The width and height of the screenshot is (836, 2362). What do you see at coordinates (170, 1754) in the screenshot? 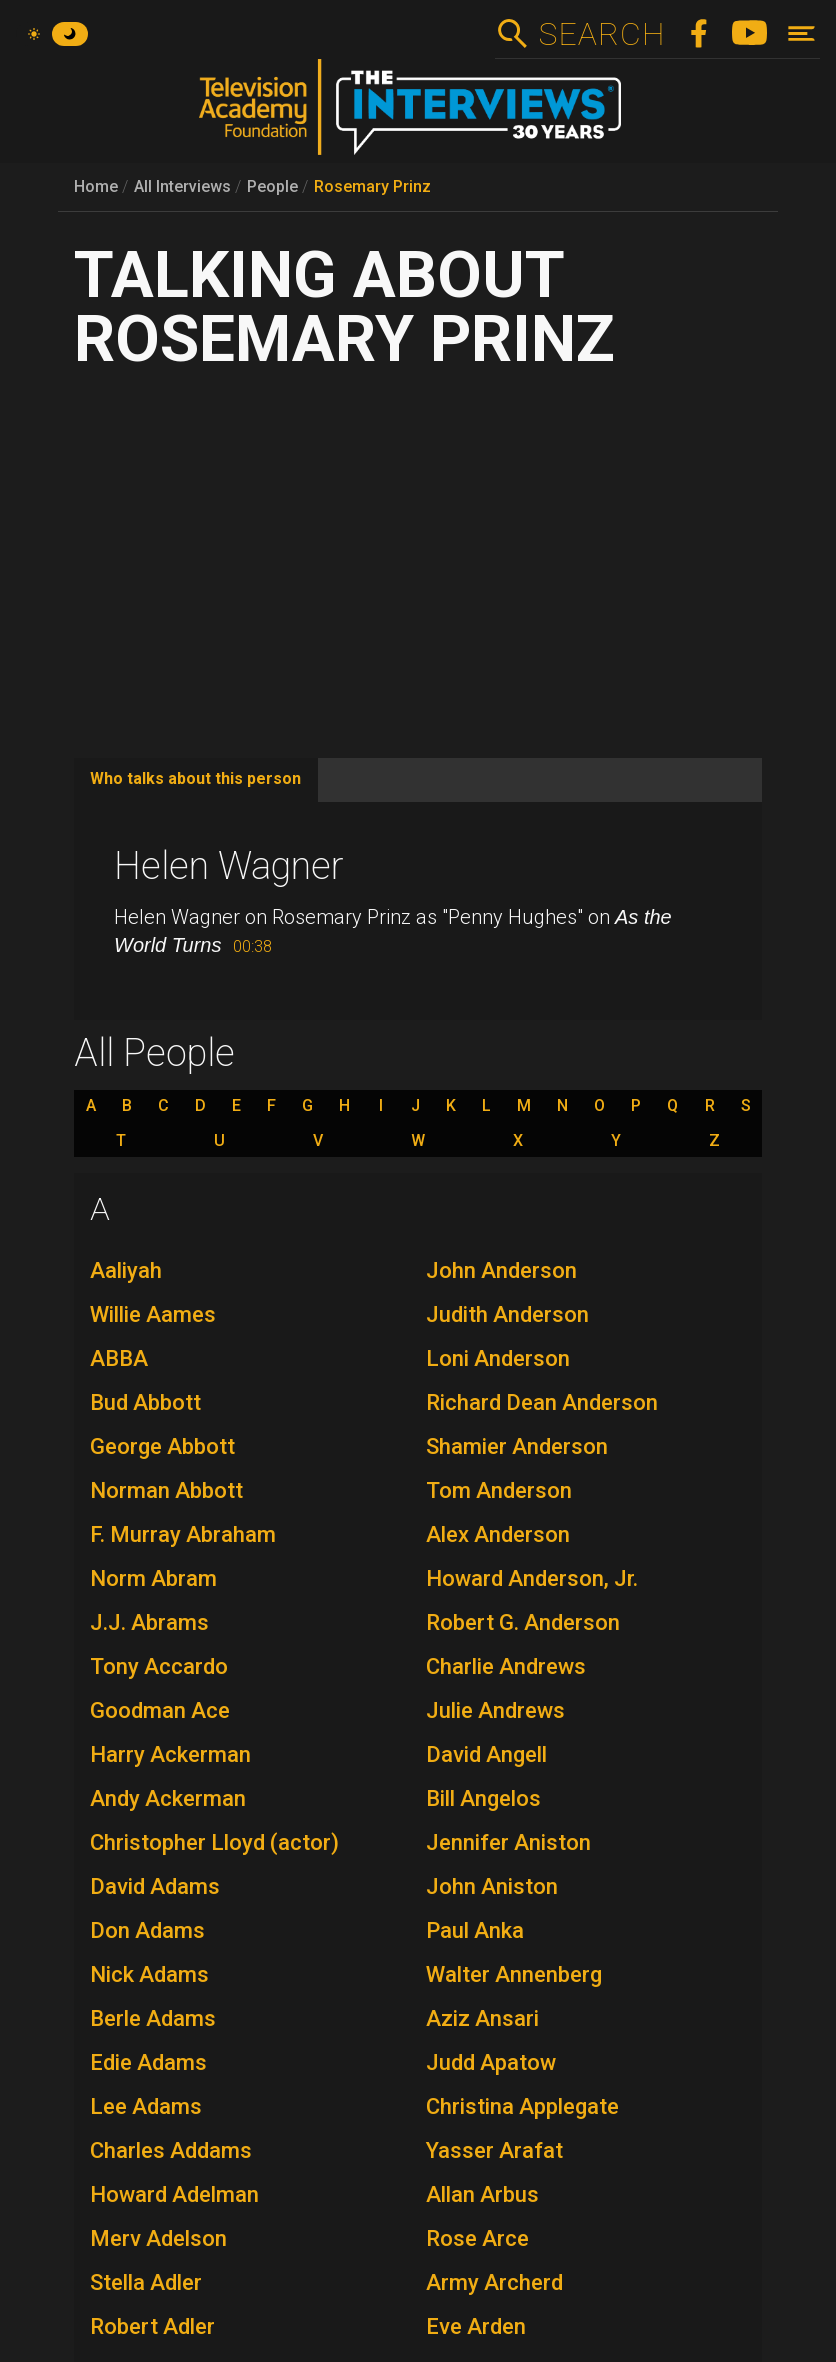
I see `Harry Ackerman` at bounding box center [170, 1754].